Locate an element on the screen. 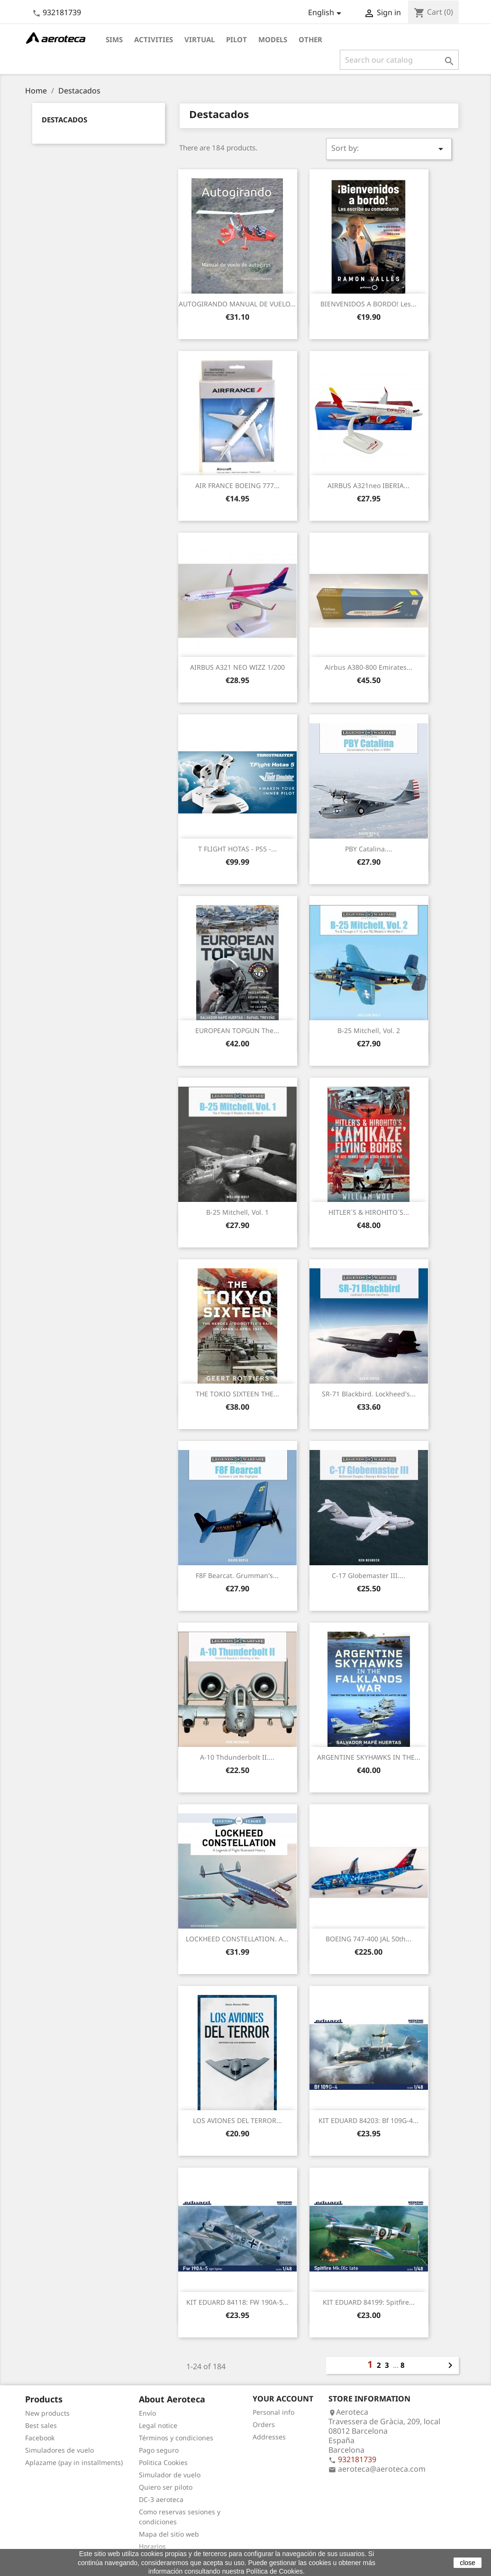 The width and height of the screenshot is (491, 2576). AIRBUS A321neo IBERIA... is located at coordinates (368, 485).